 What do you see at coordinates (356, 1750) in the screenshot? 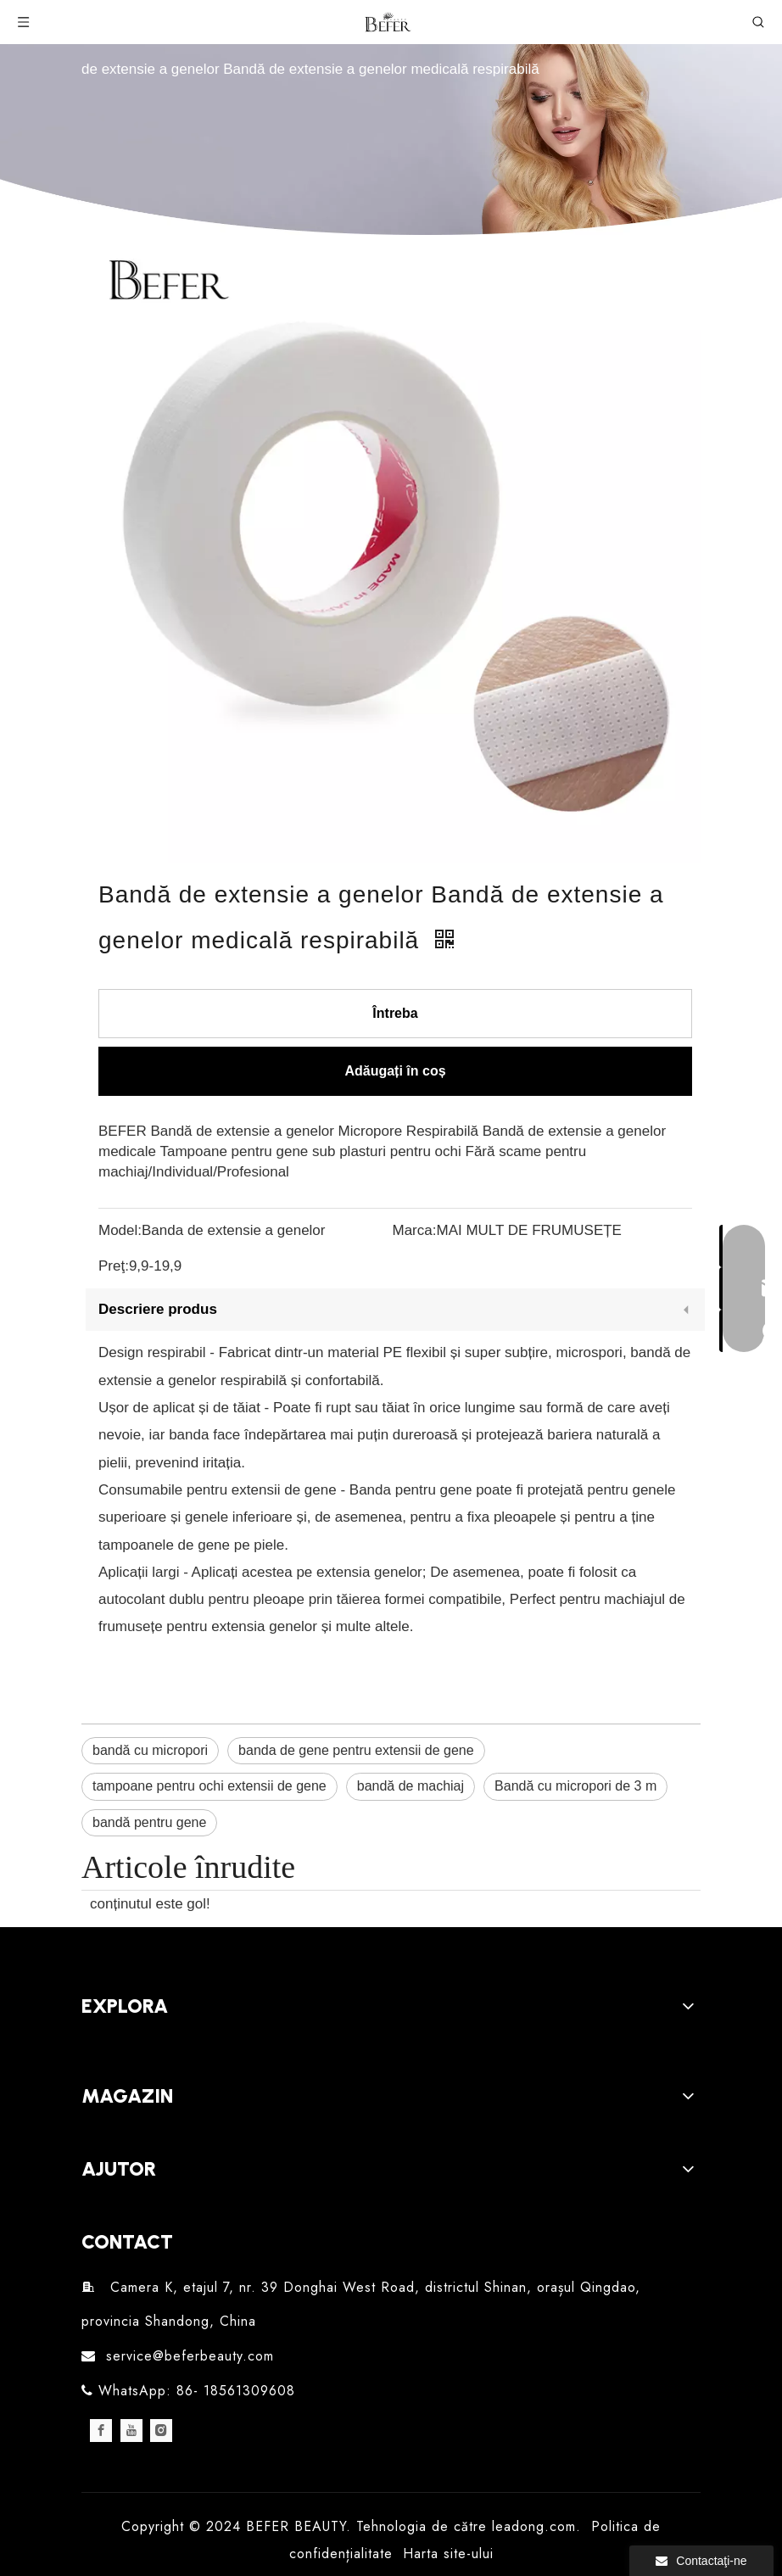
I see `banda de gene pentru extensii de gene` at bounding box center [356, 1750].